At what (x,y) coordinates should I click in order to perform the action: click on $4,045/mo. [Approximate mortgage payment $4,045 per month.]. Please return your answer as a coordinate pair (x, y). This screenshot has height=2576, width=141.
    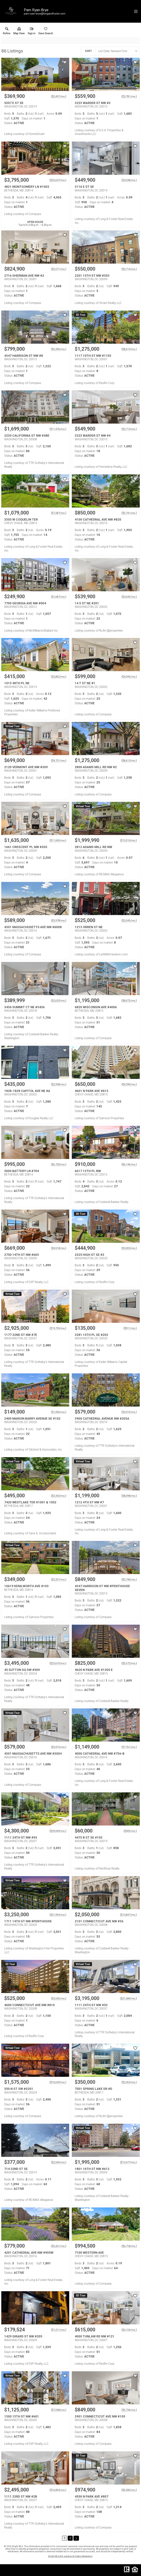
    Looking at the image, I should click on (129, 676).